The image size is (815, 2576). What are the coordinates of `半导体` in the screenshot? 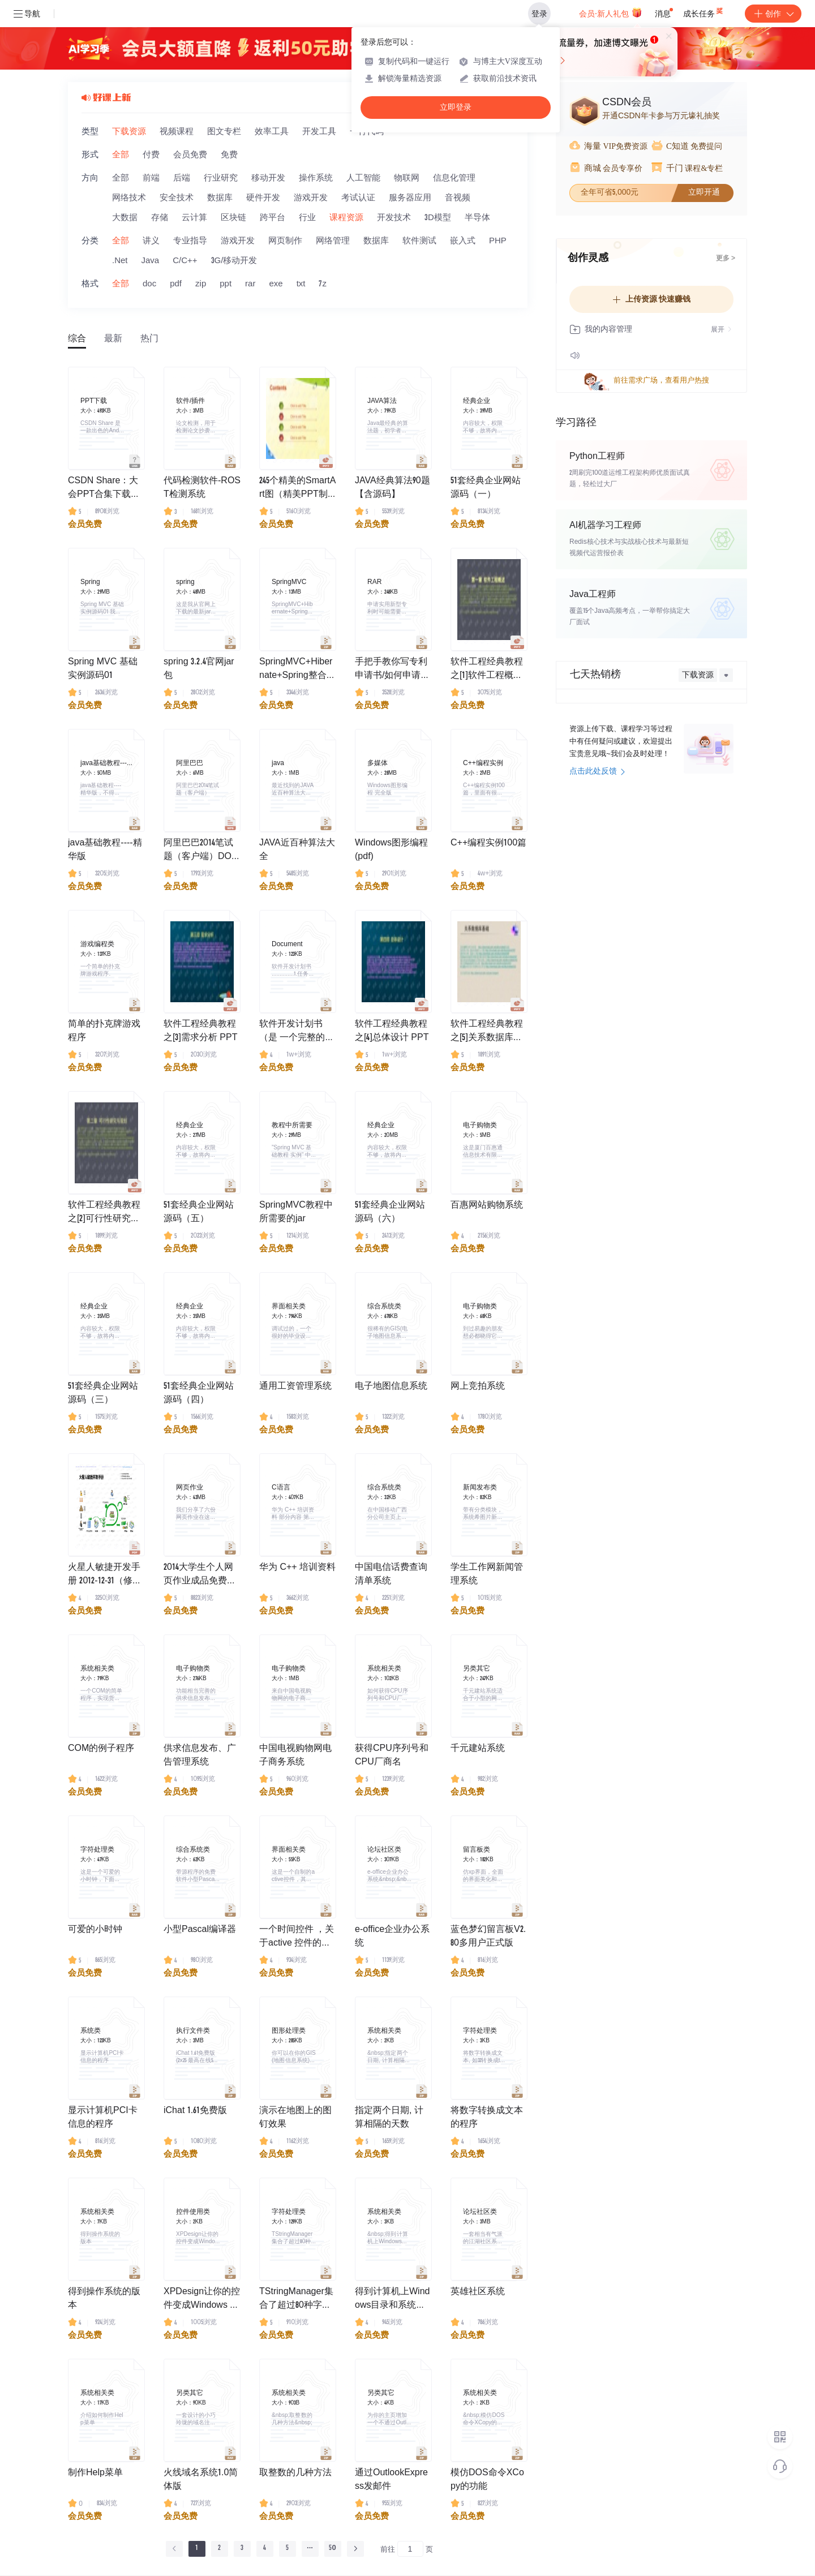 It's located at (477, 218).